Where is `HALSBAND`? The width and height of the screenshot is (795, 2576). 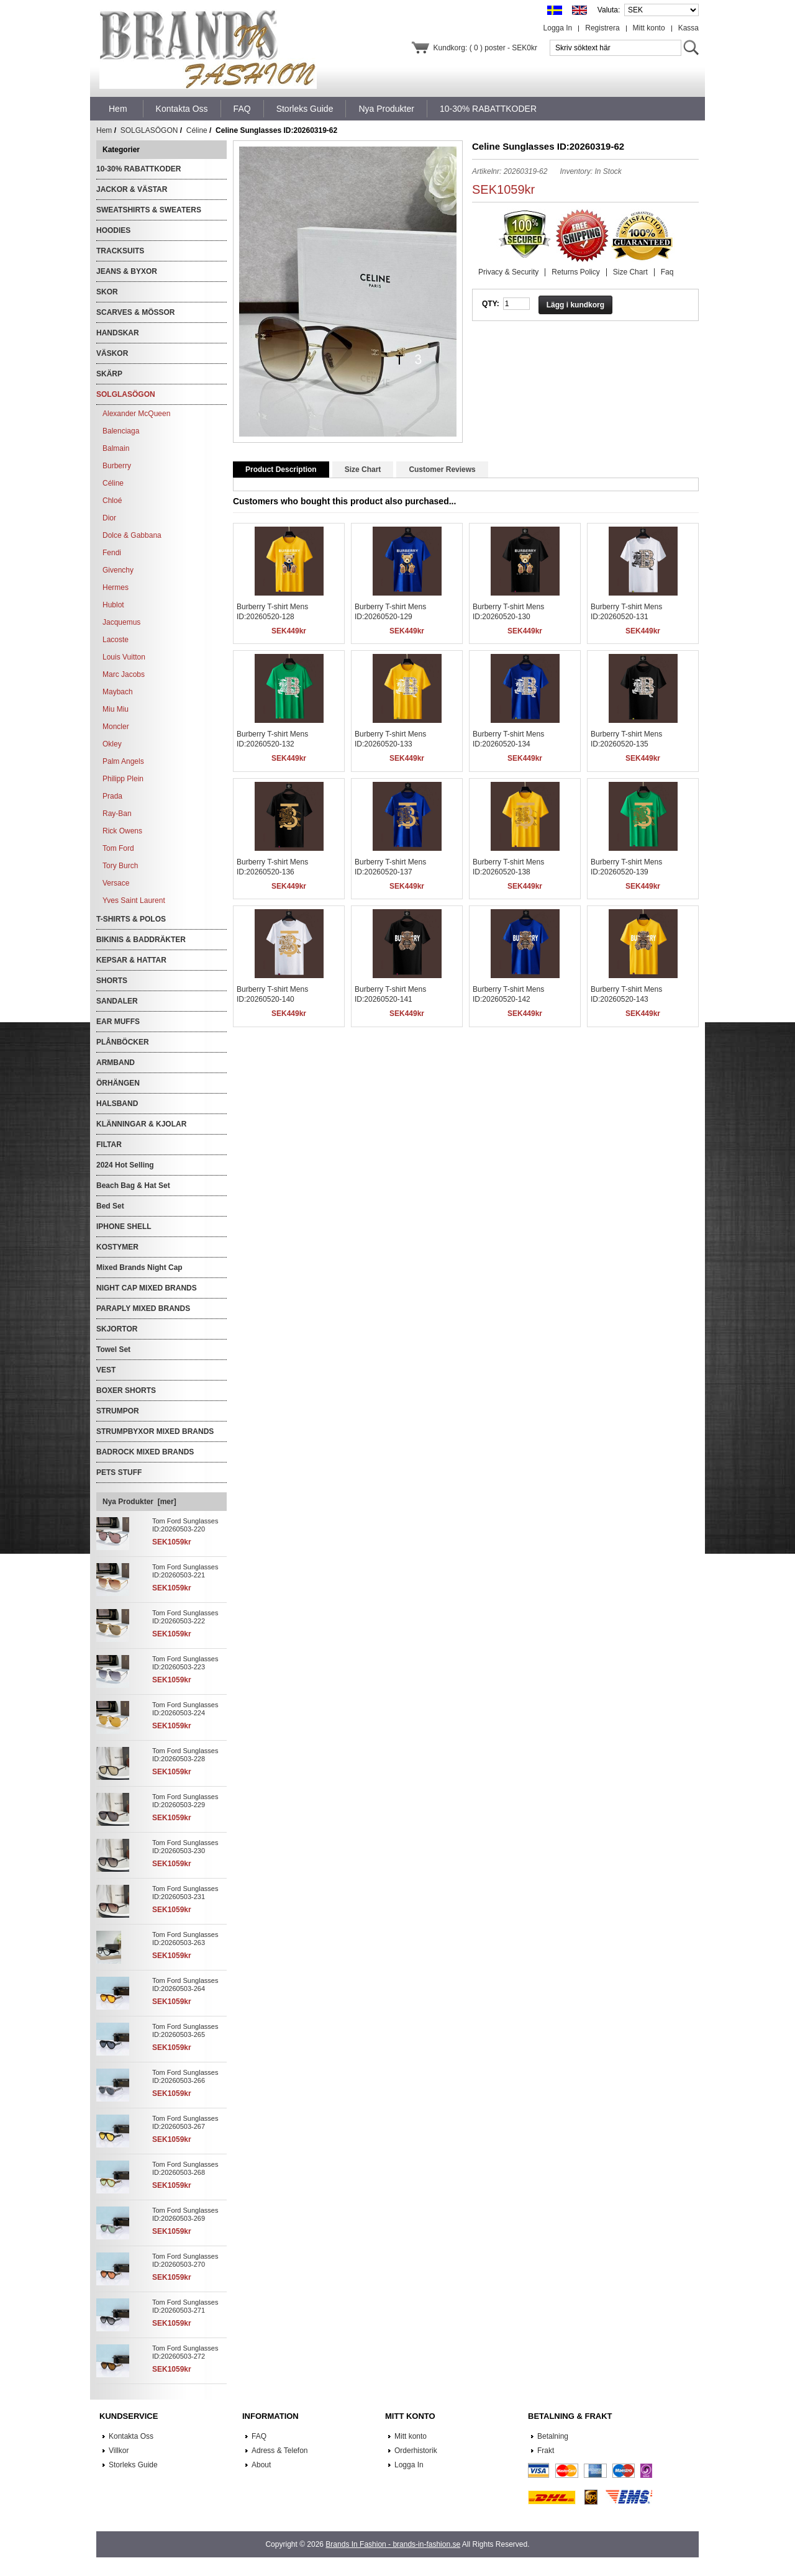
HALSBAND is located at coordinates (117, 1103).